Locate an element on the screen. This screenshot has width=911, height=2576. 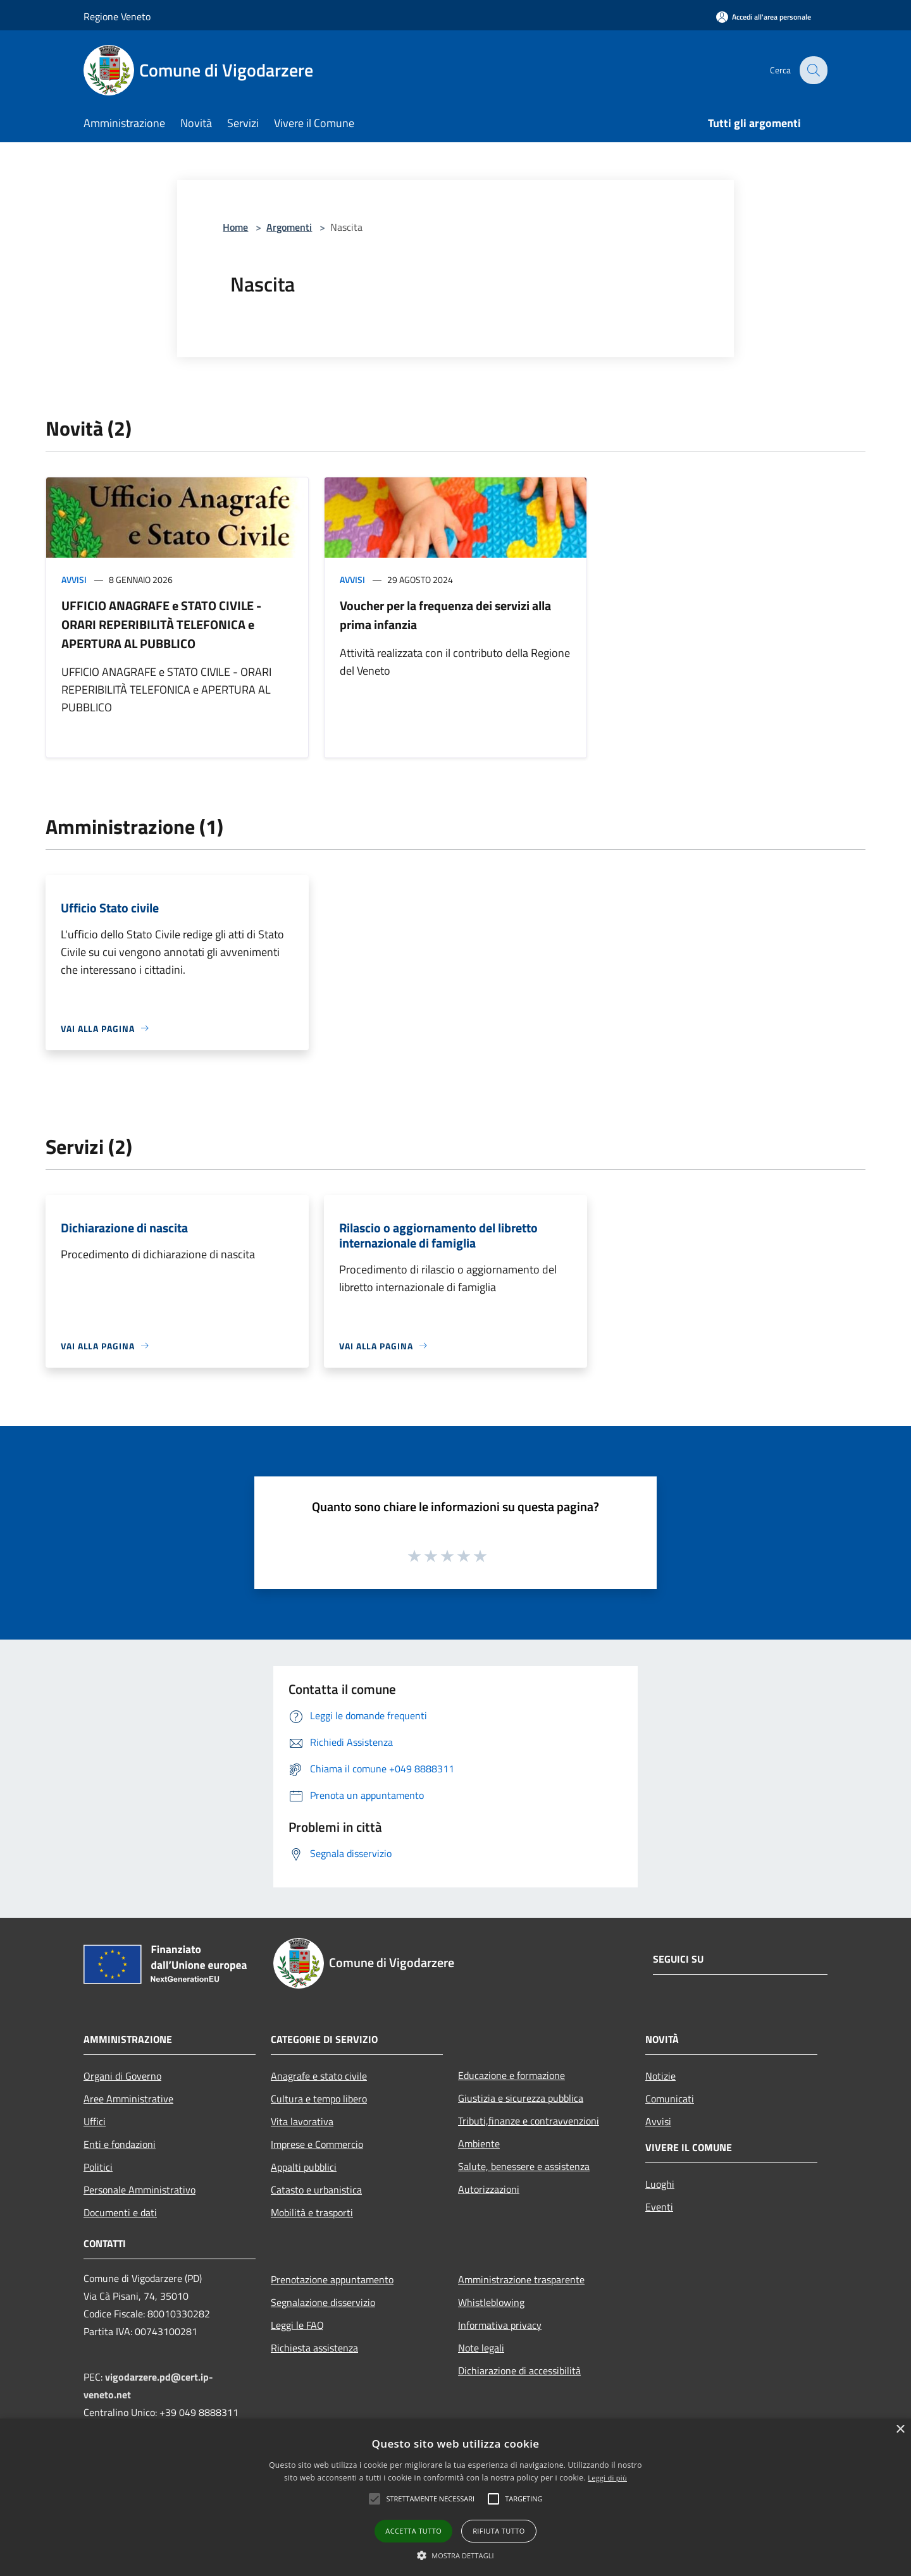
Appalti pubblici is located at coordinates (304, 2166).